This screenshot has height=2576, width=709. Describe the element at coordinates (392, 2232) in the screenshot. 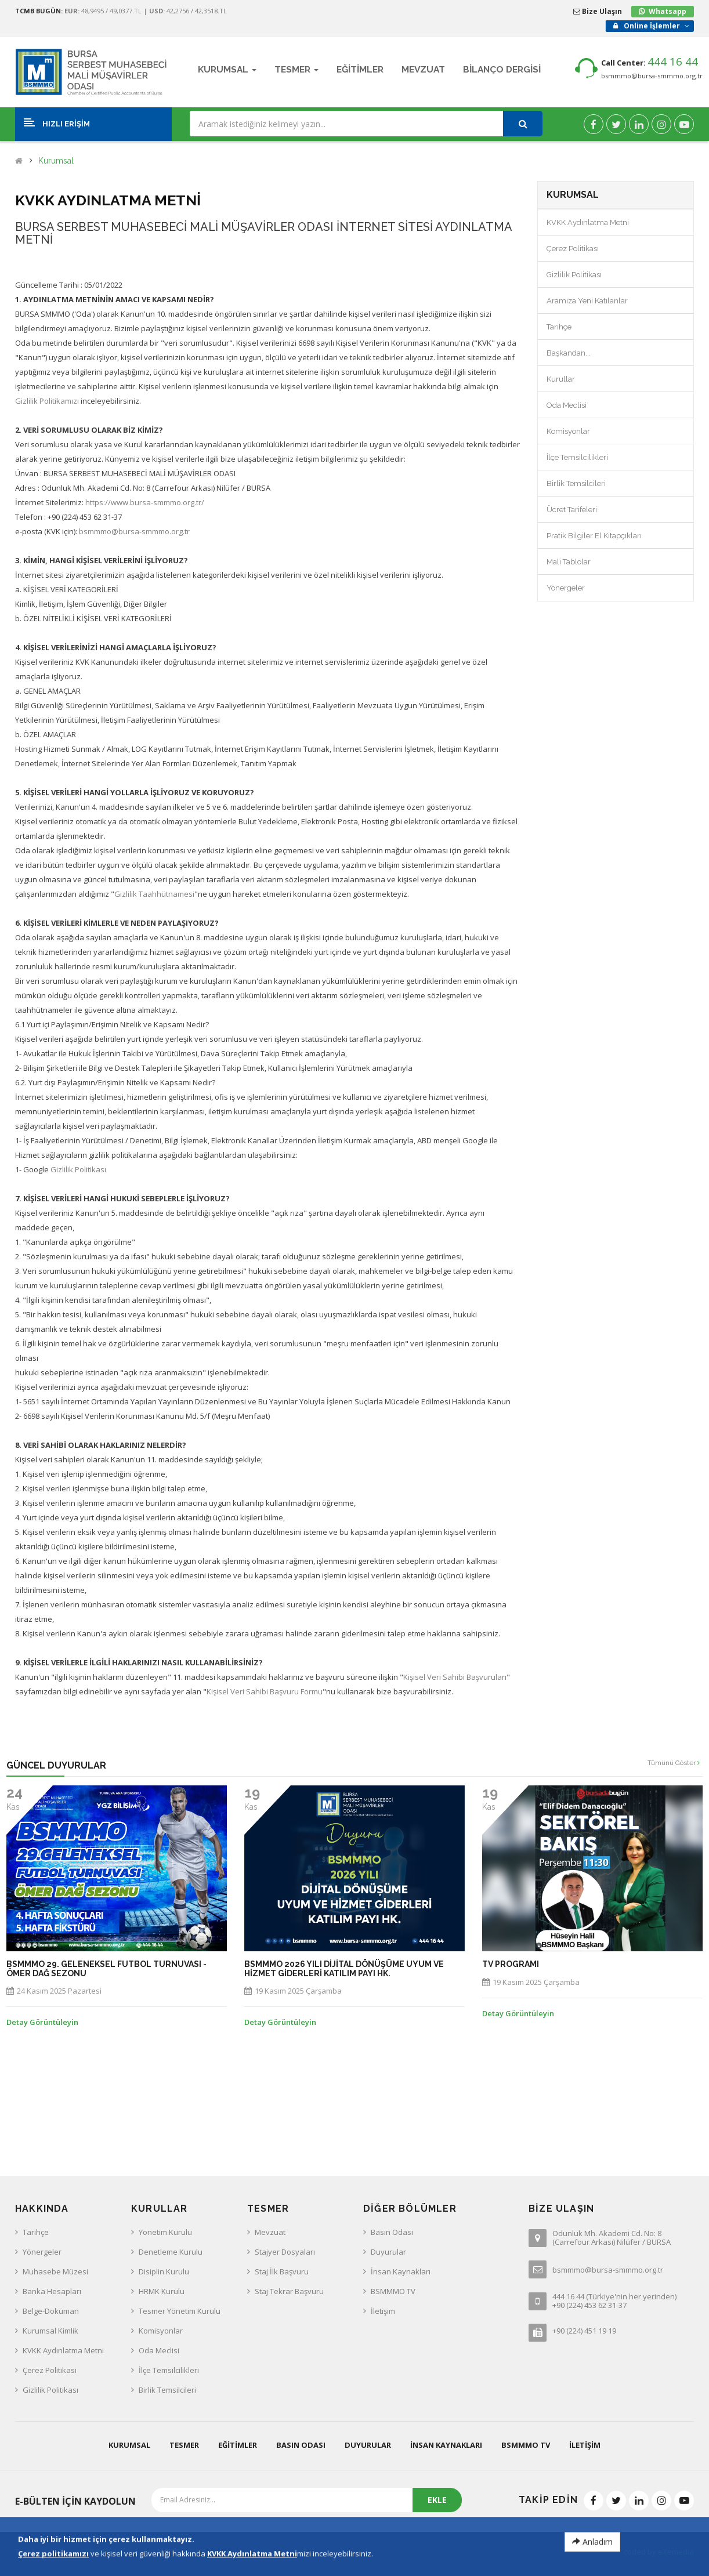

I see `Basın Odası` at that location.